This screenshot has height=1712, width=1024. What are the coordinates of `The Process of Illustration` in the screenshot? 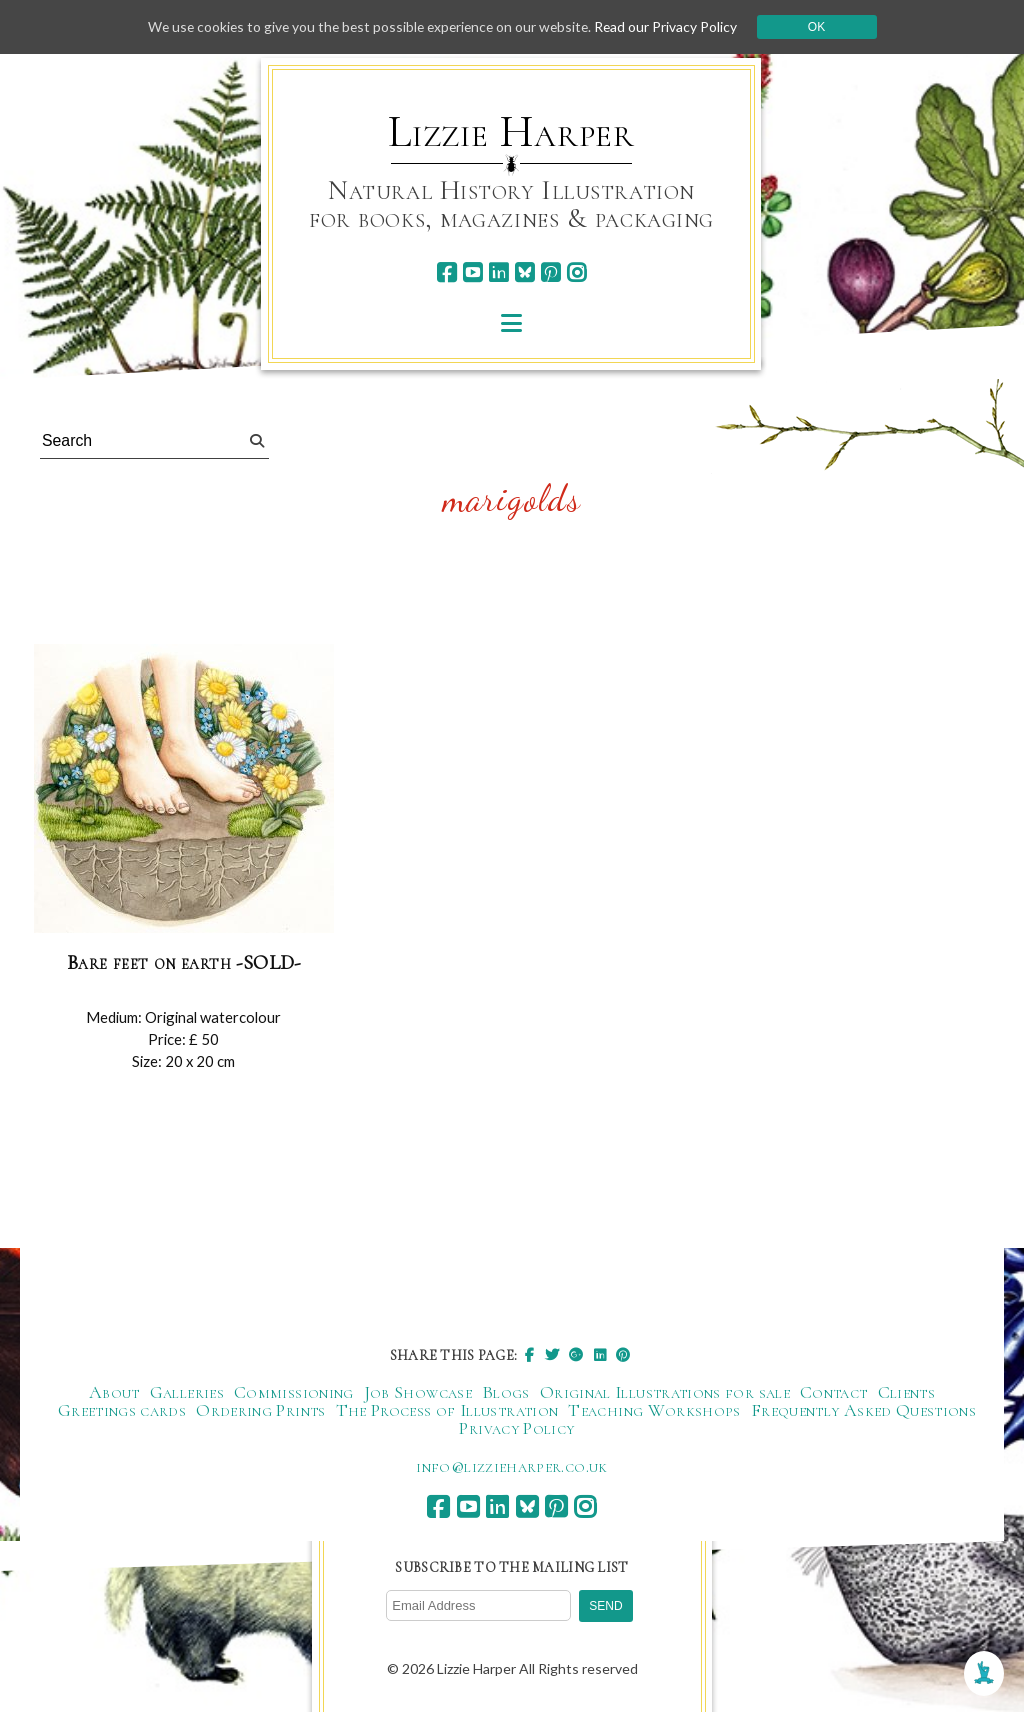 It's located at (447, 1410).